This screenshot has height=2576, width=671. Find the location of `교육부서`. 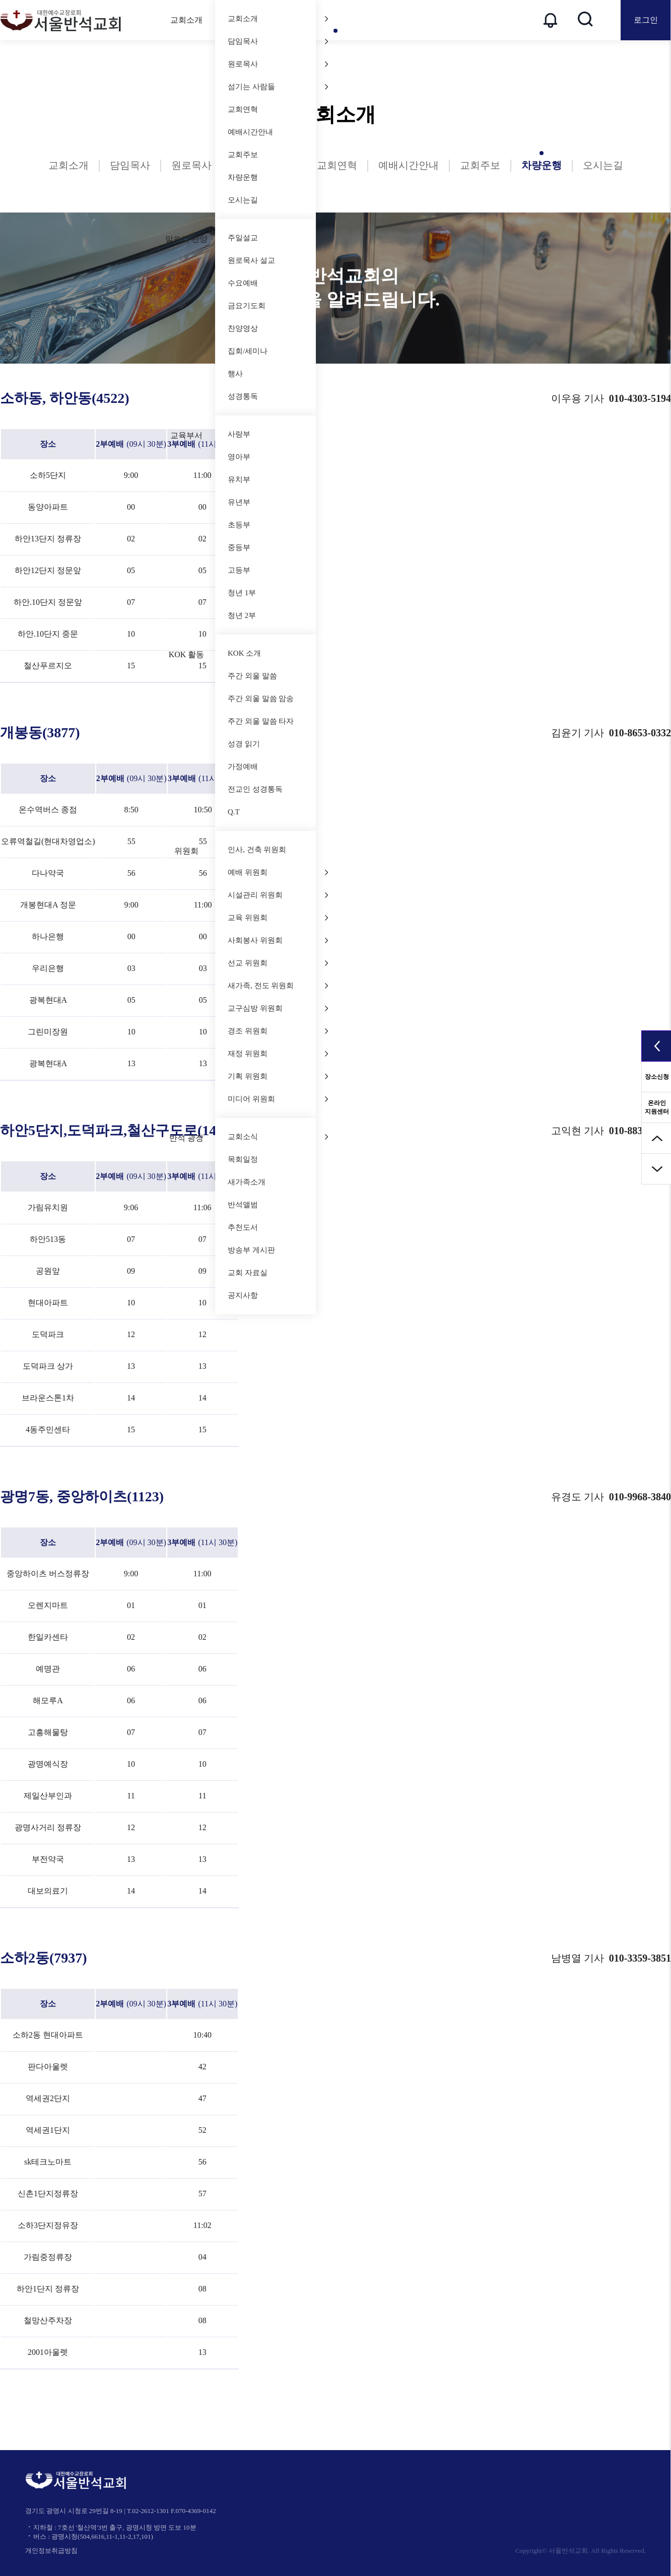

교육부서 is located at coordinates (186, 435).